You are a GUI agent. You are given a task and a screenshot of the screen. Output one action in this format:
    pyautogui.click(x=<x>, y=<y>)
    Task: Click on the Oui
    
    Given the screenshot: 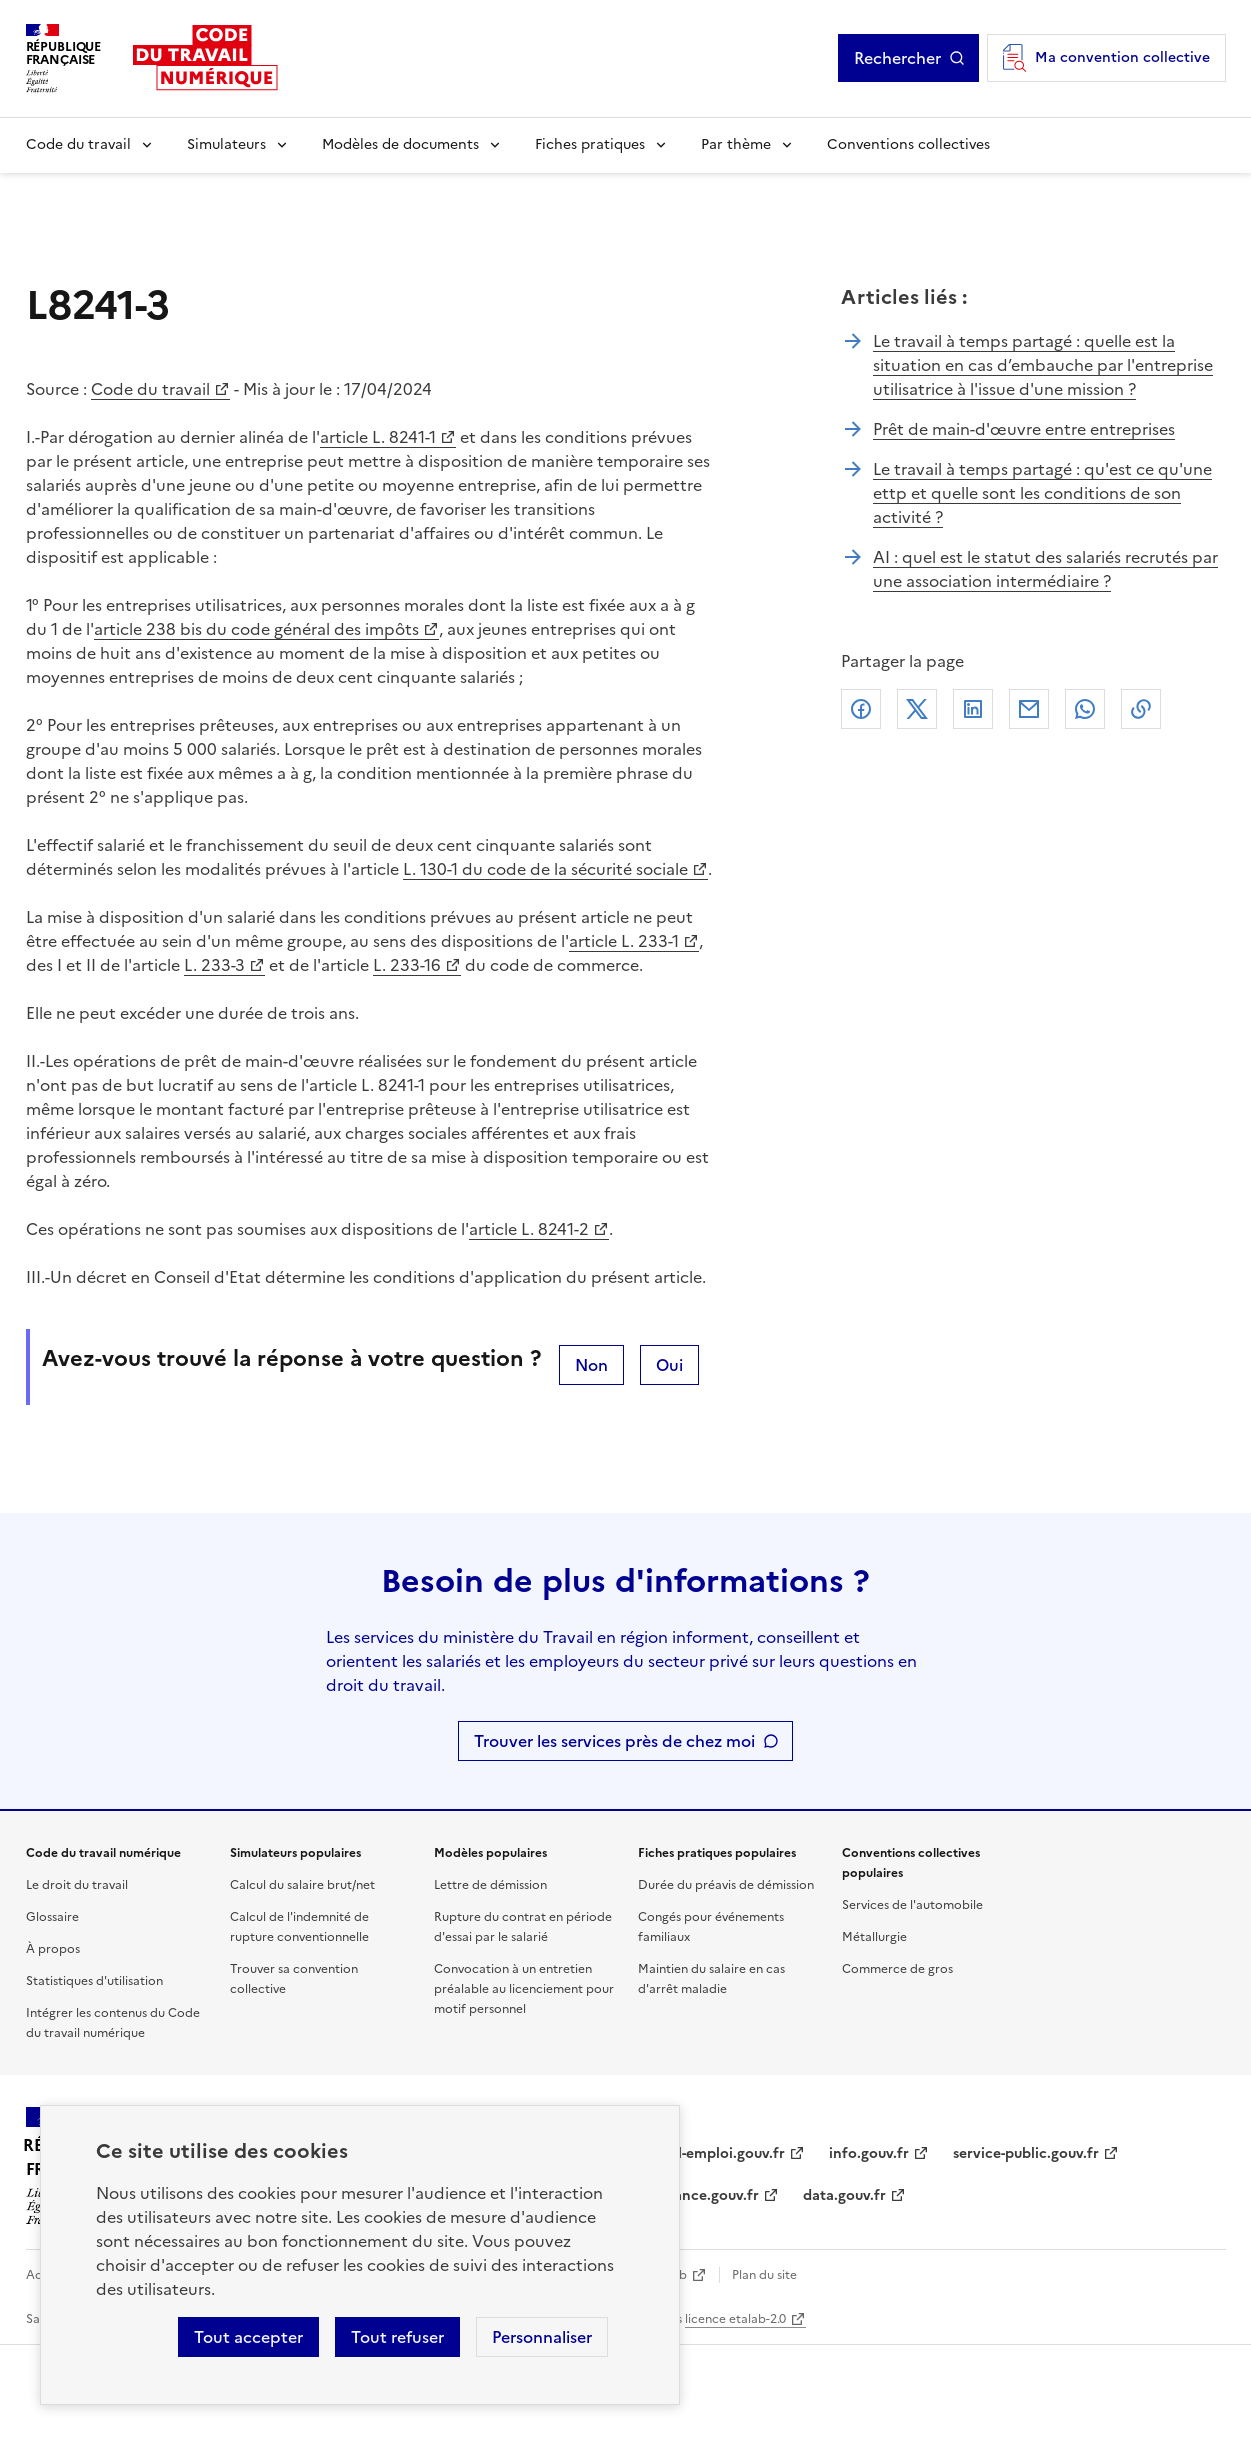 What is the action you would take?
    pyautogui.click(x=669, y=1365)
    